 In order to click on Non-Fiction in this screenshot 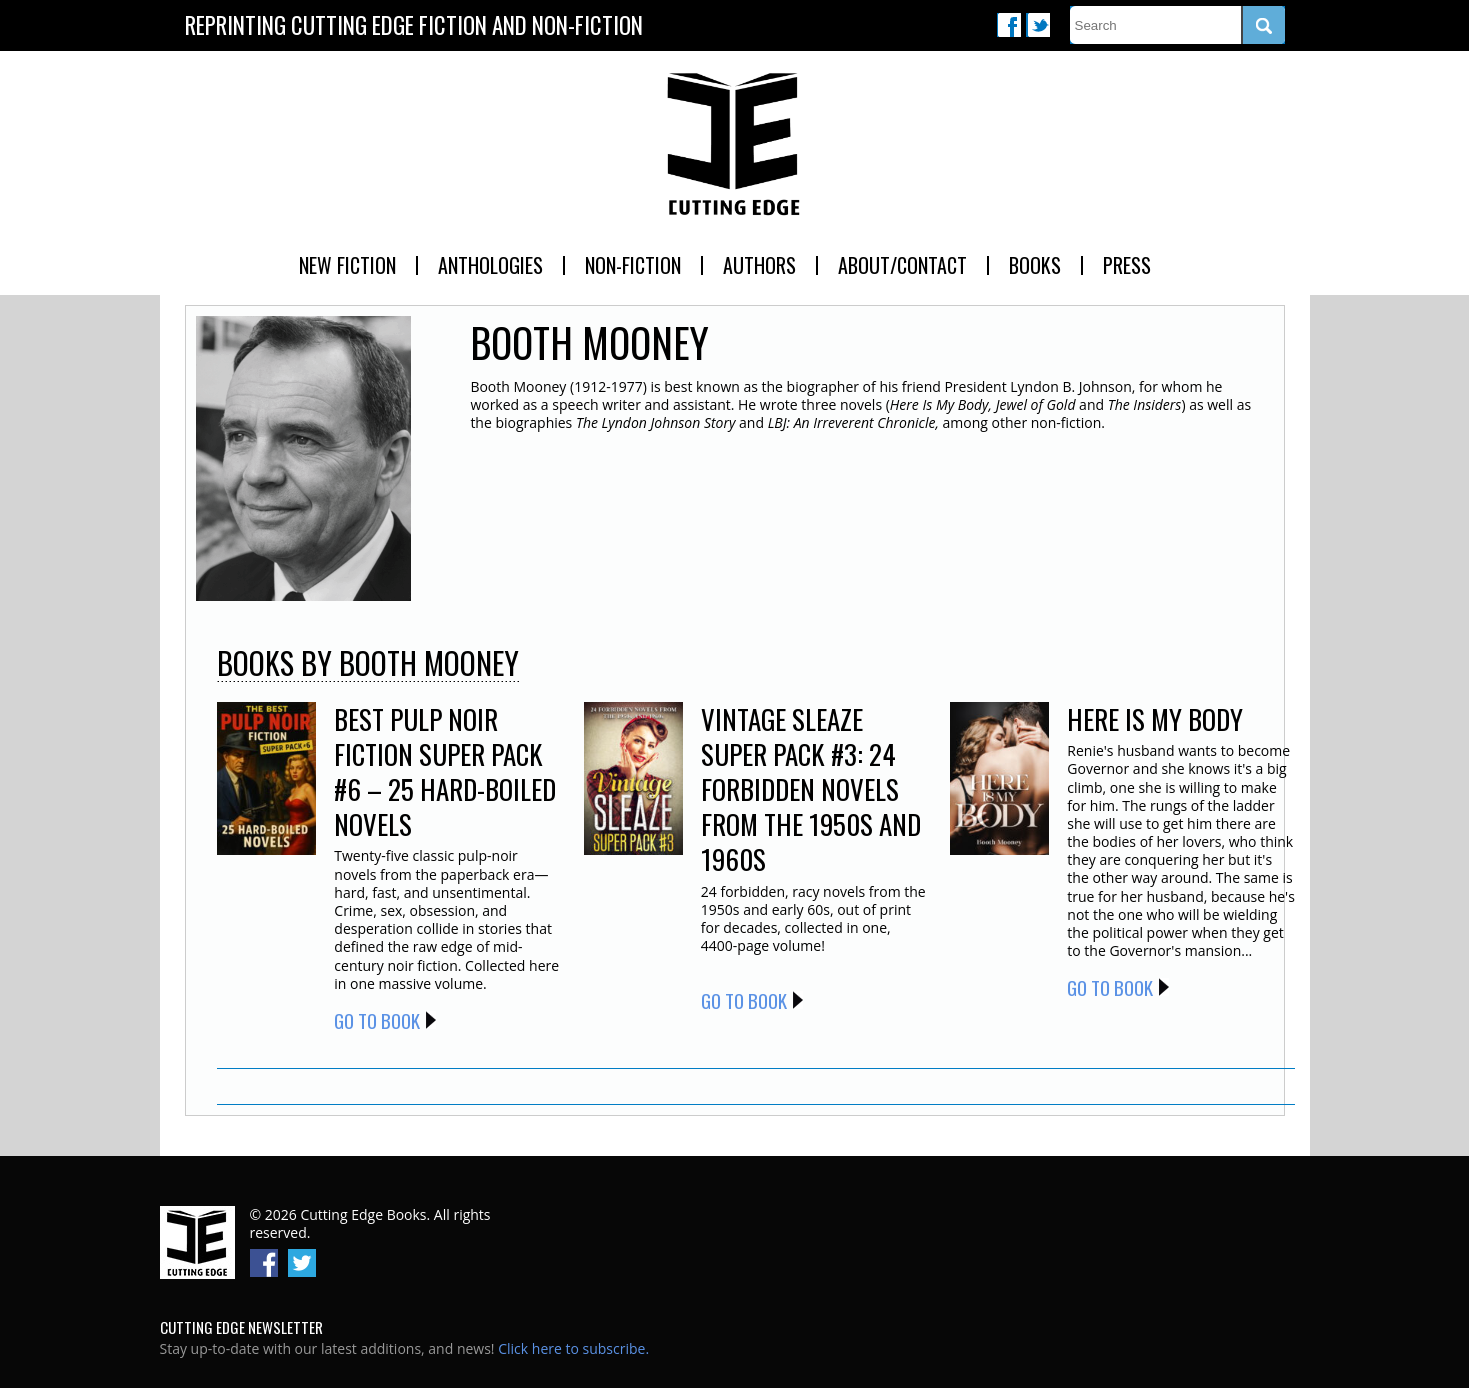, I will do `click(633, 265)`.